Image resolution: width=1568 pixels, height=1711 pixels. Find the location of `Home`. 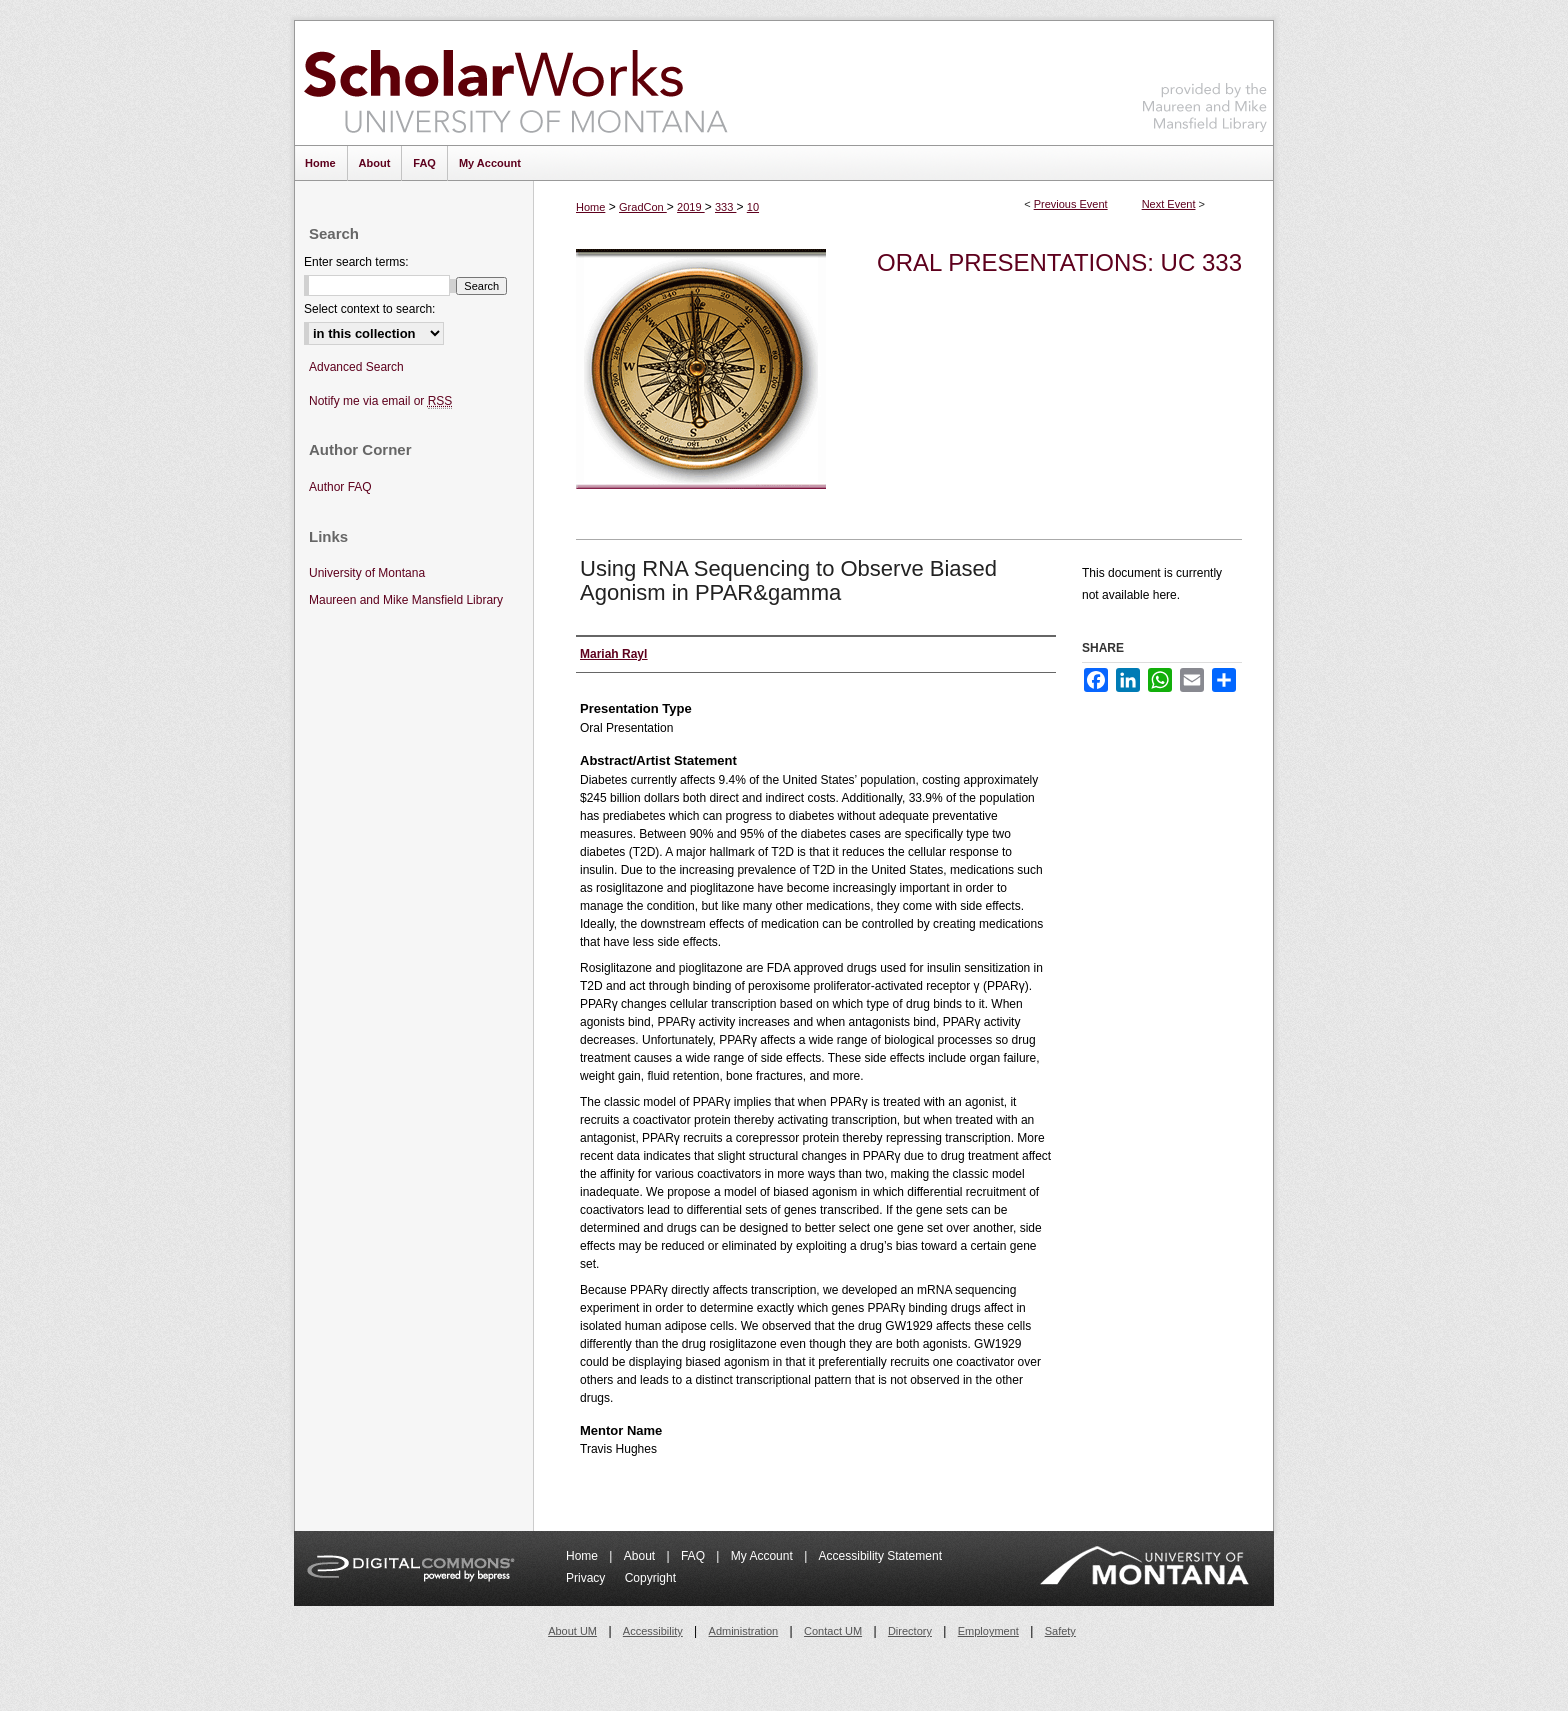

Home is located at coordinates (590, 207).